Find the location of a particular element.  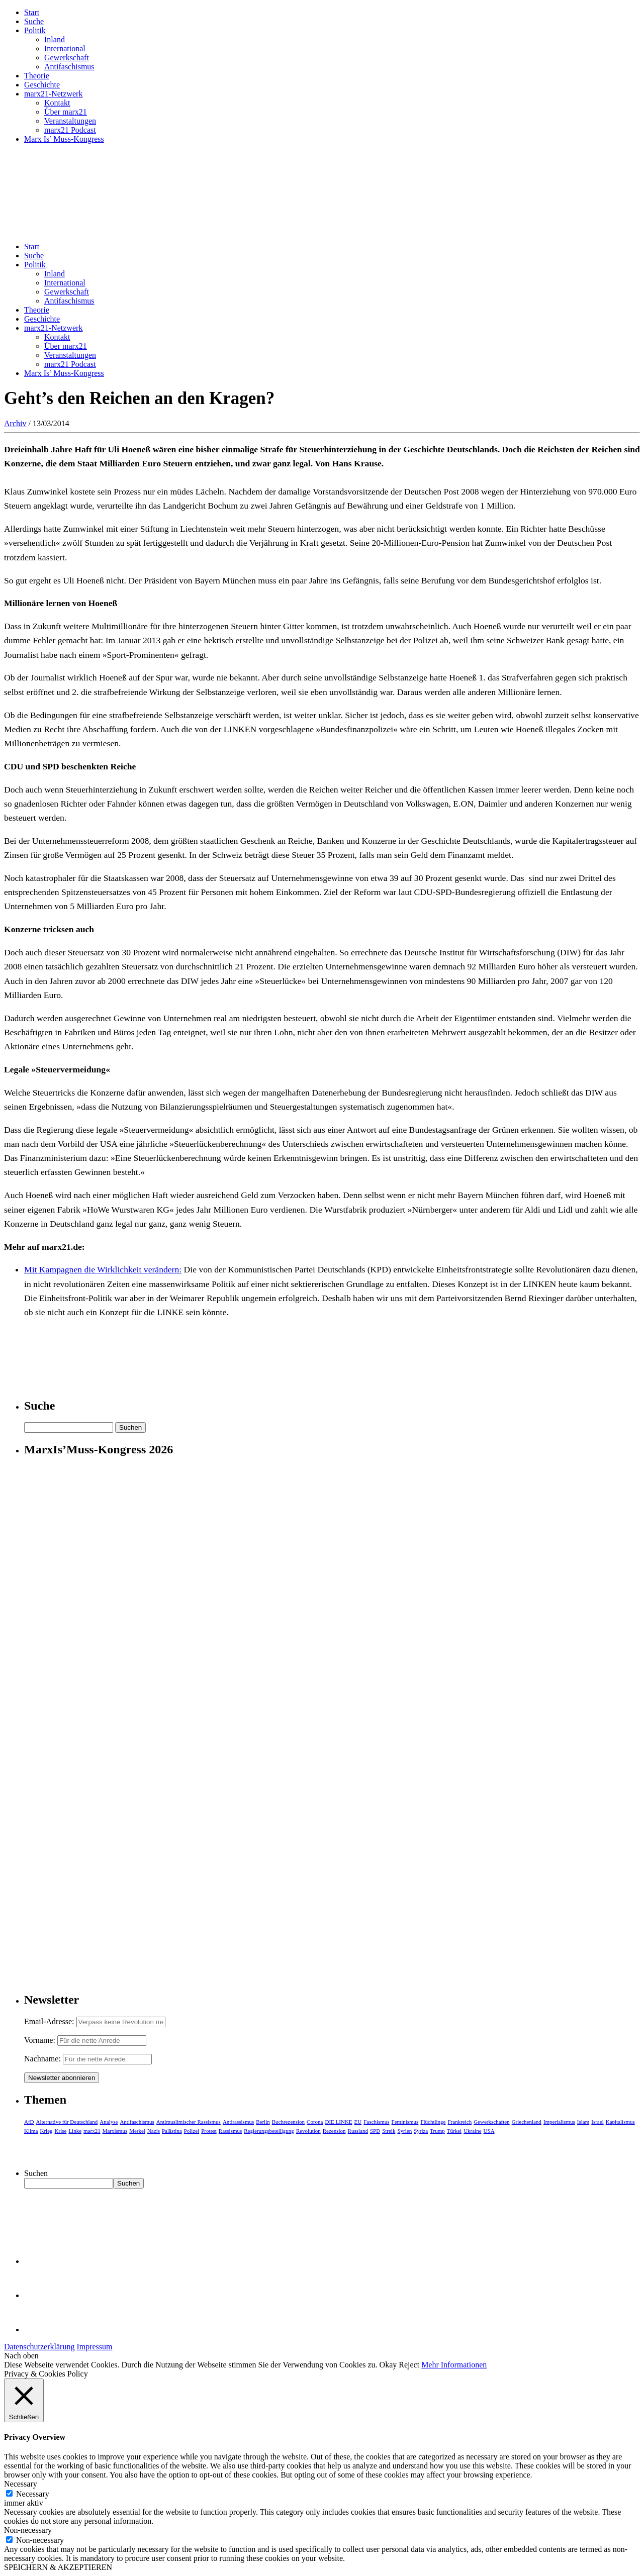

Nachname: is located at coordinates (42, 2058).